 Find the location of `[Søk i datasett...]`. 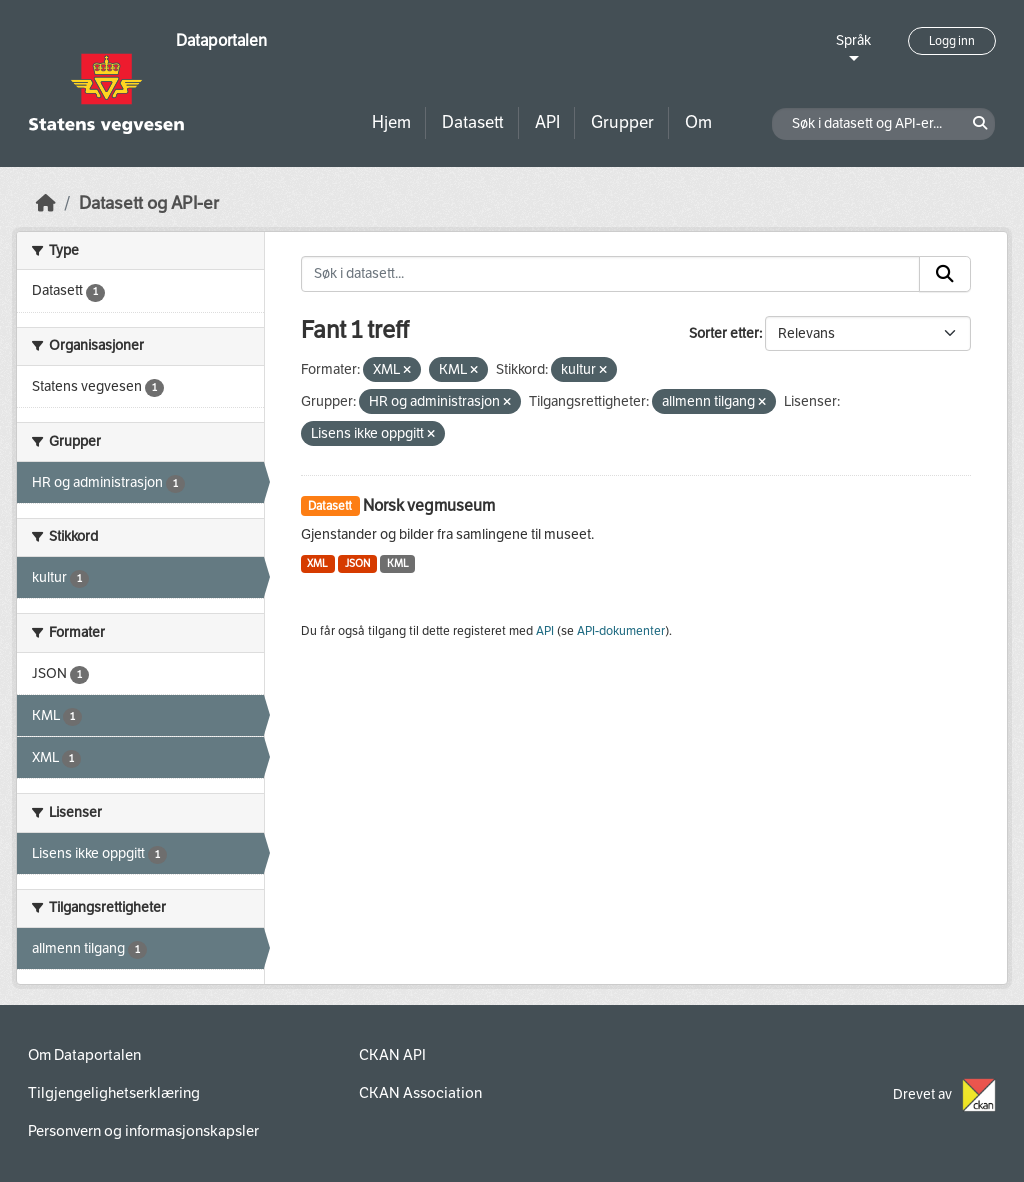

[Søk i datasett...] is located at coordinates (611, 274).